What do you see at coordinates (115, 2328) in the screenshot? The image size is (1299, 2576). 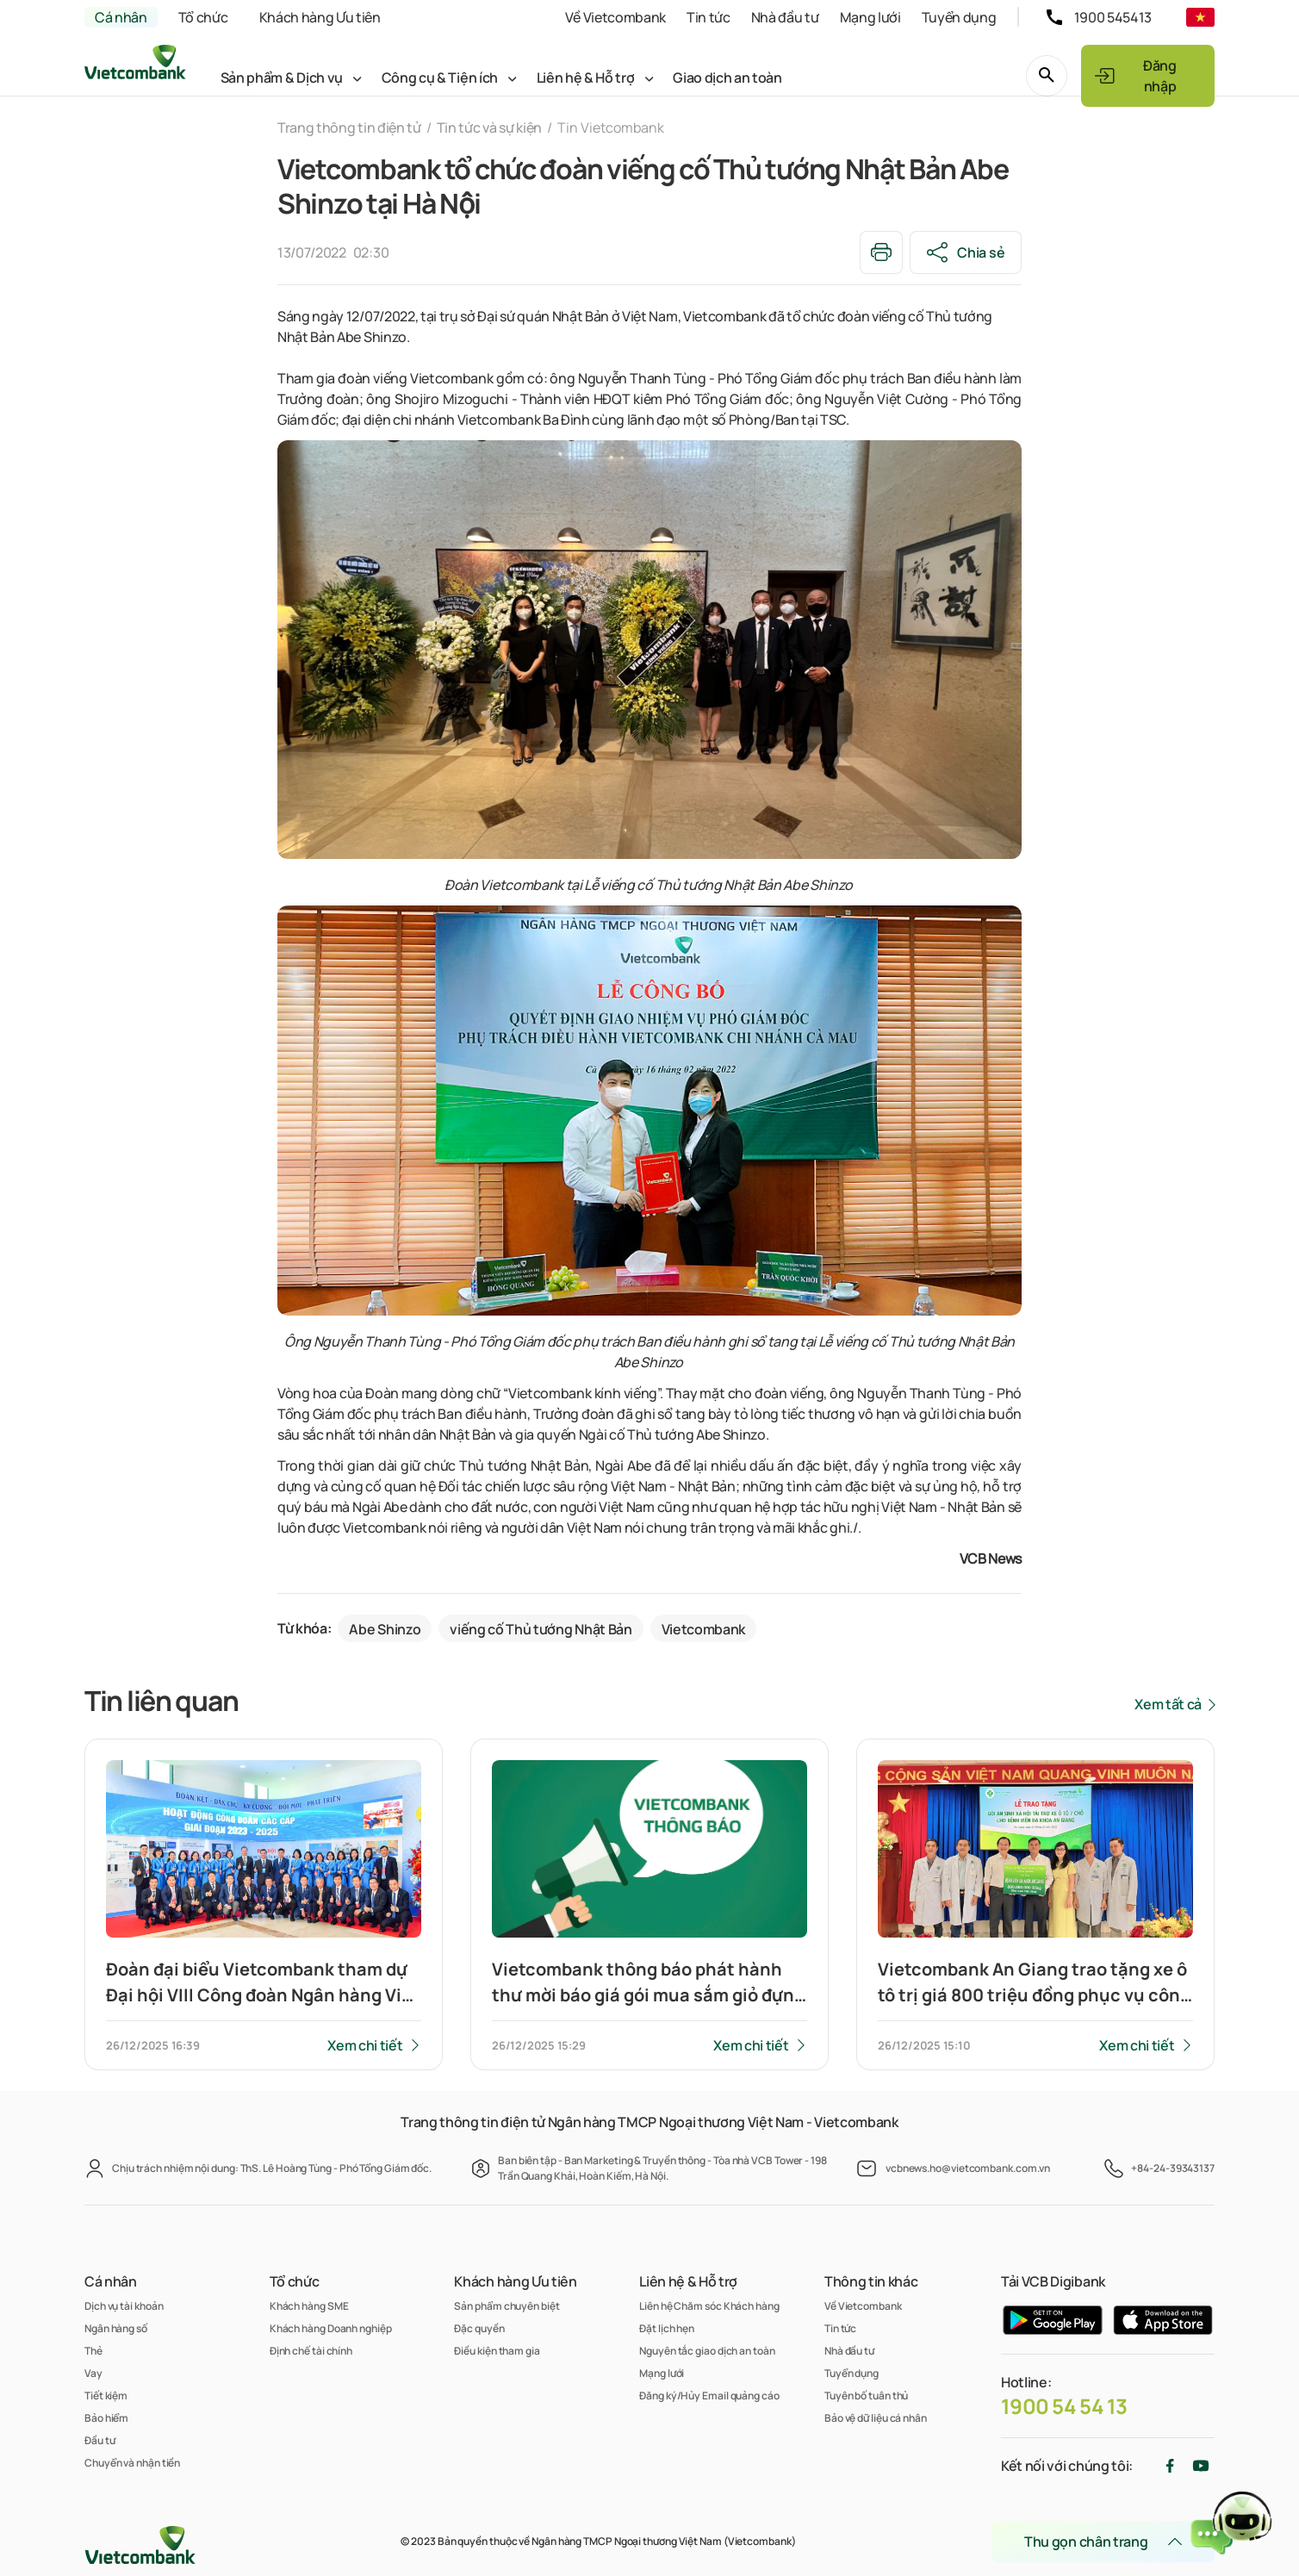 I see `Ngân hàng số` at bounding box center [115, 2328].